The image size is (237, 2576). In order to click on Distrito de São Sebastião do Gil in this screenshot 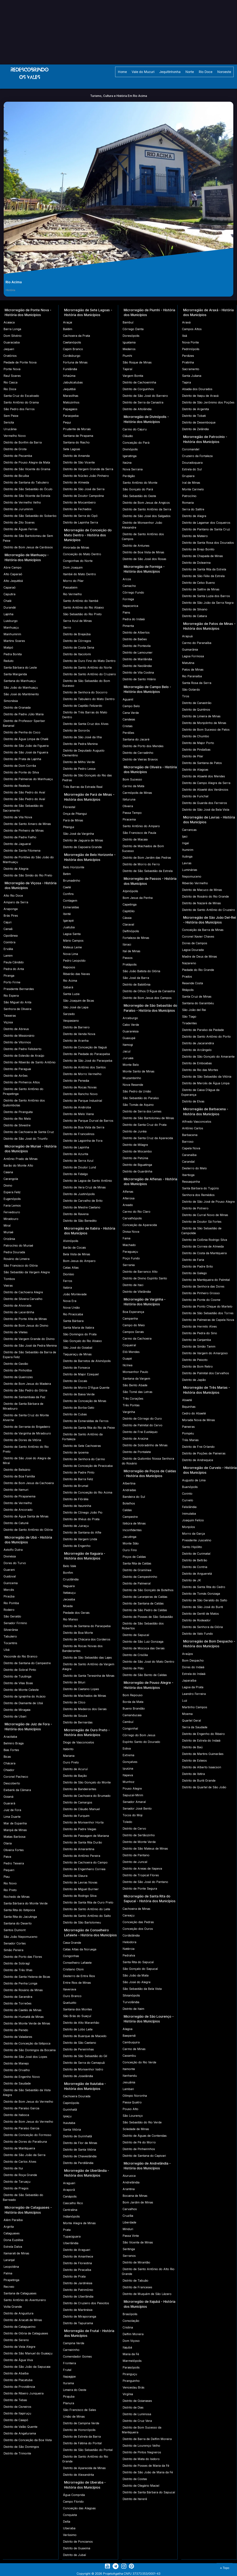, I will do `click(85, 2056)`.